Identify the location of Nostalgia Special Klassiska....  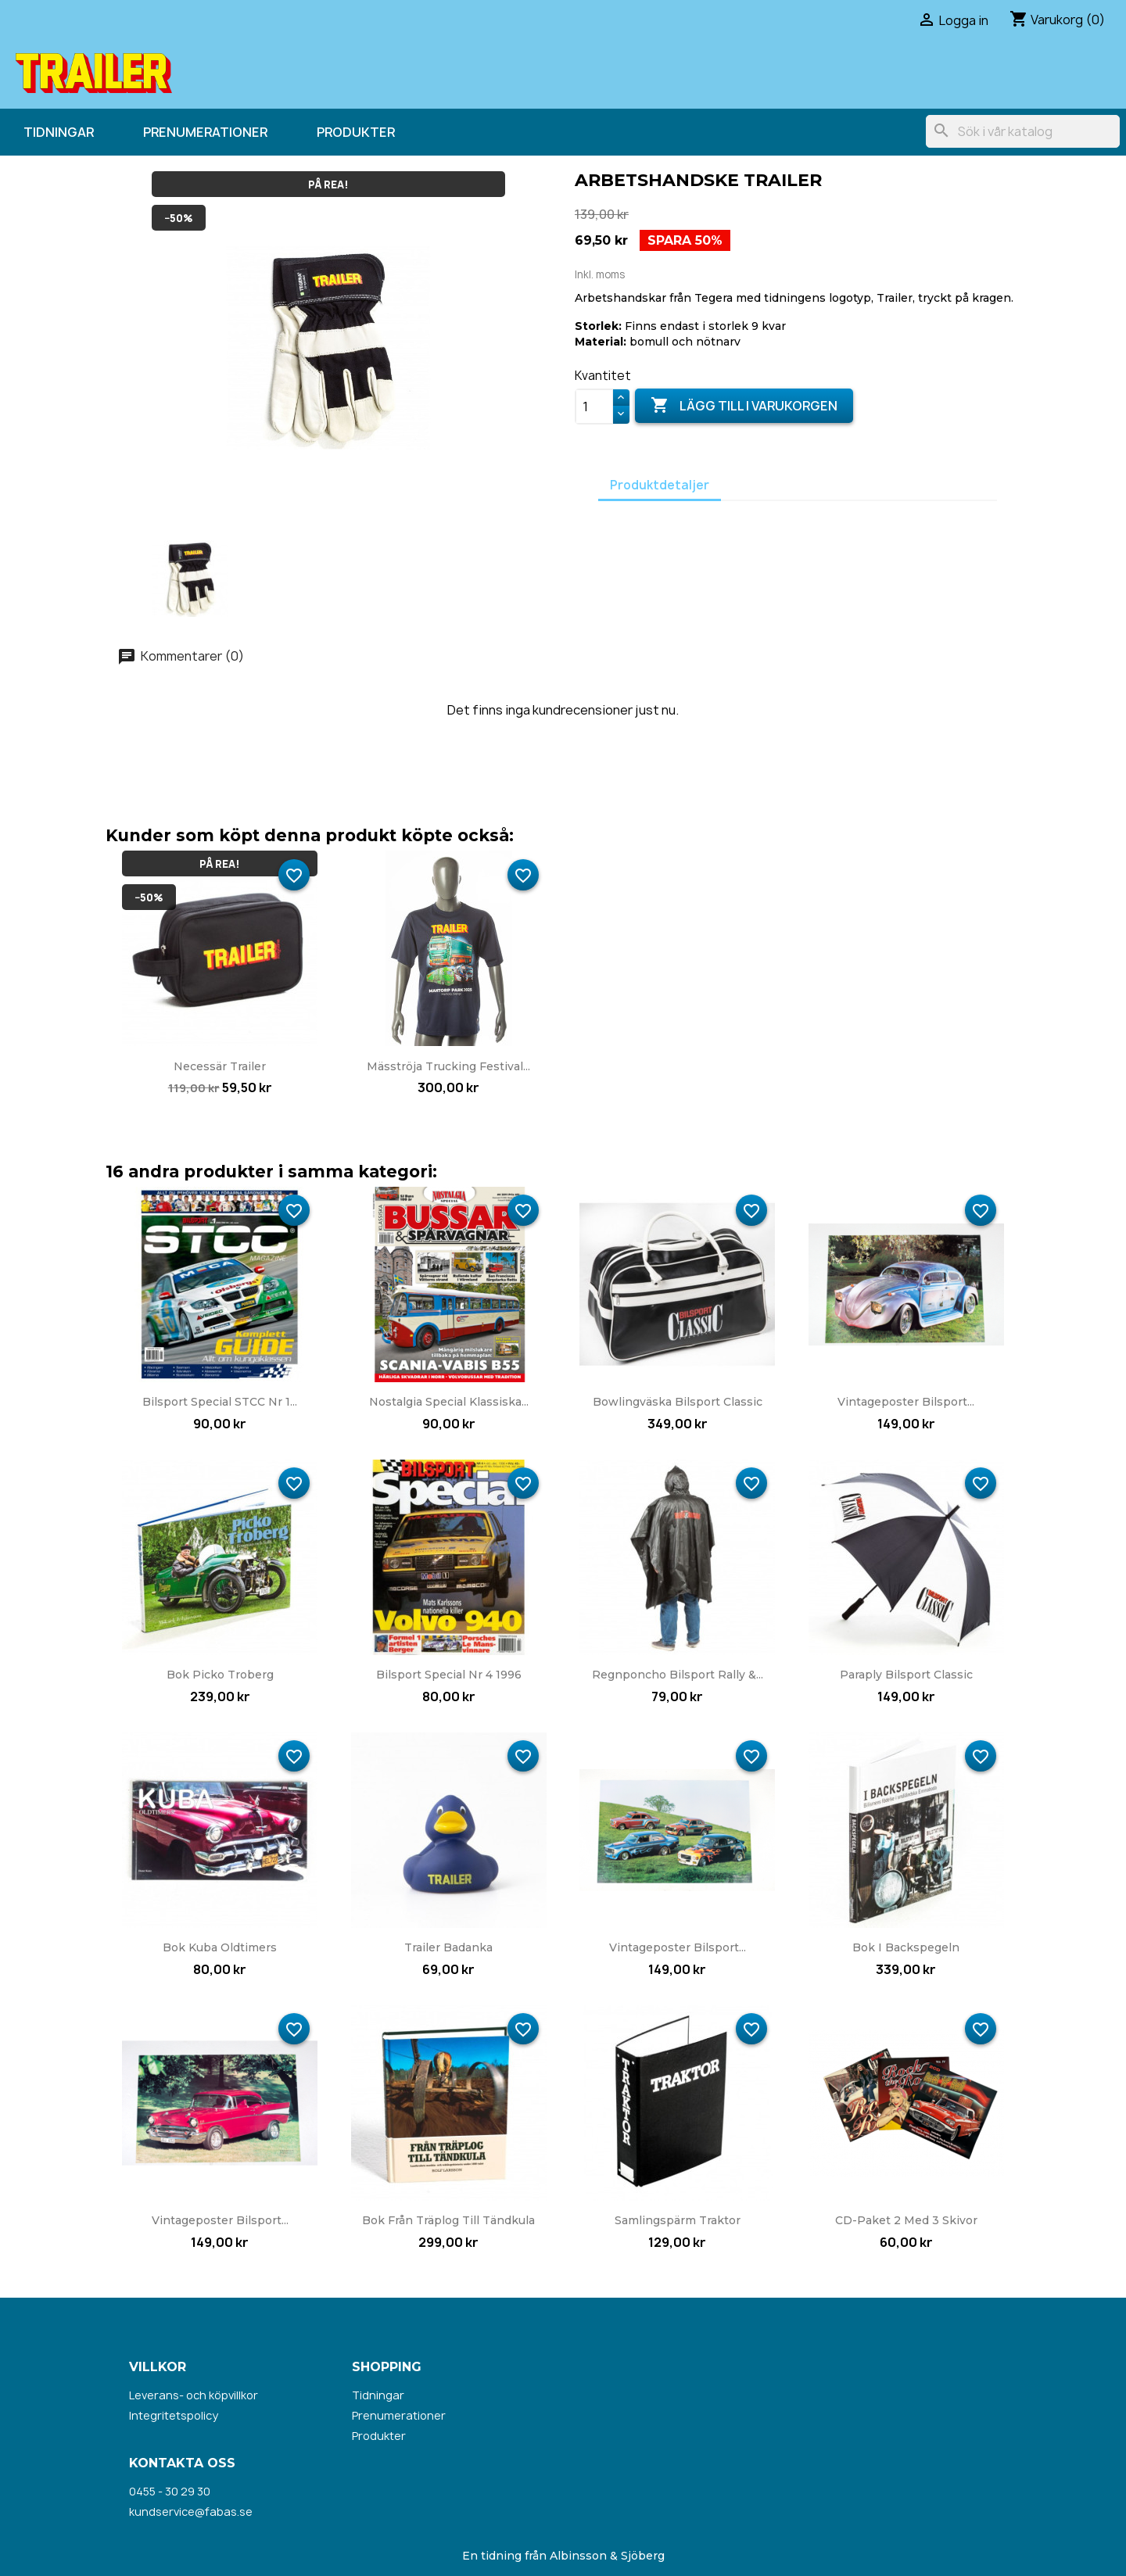
(449, 1402).